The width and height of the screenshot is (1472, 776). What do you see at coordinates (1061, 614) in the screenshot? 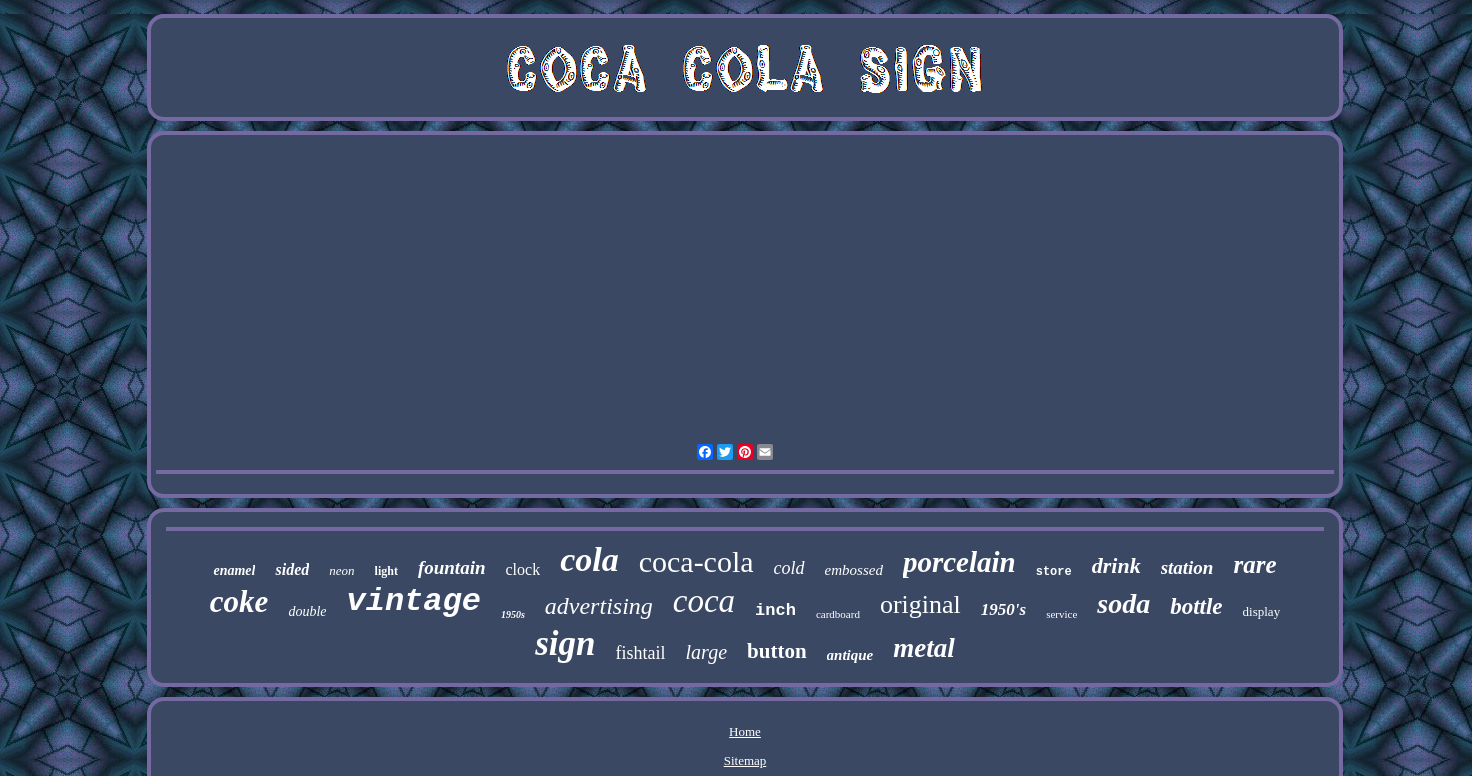
I see `service` at bounding box center [1061, 614].